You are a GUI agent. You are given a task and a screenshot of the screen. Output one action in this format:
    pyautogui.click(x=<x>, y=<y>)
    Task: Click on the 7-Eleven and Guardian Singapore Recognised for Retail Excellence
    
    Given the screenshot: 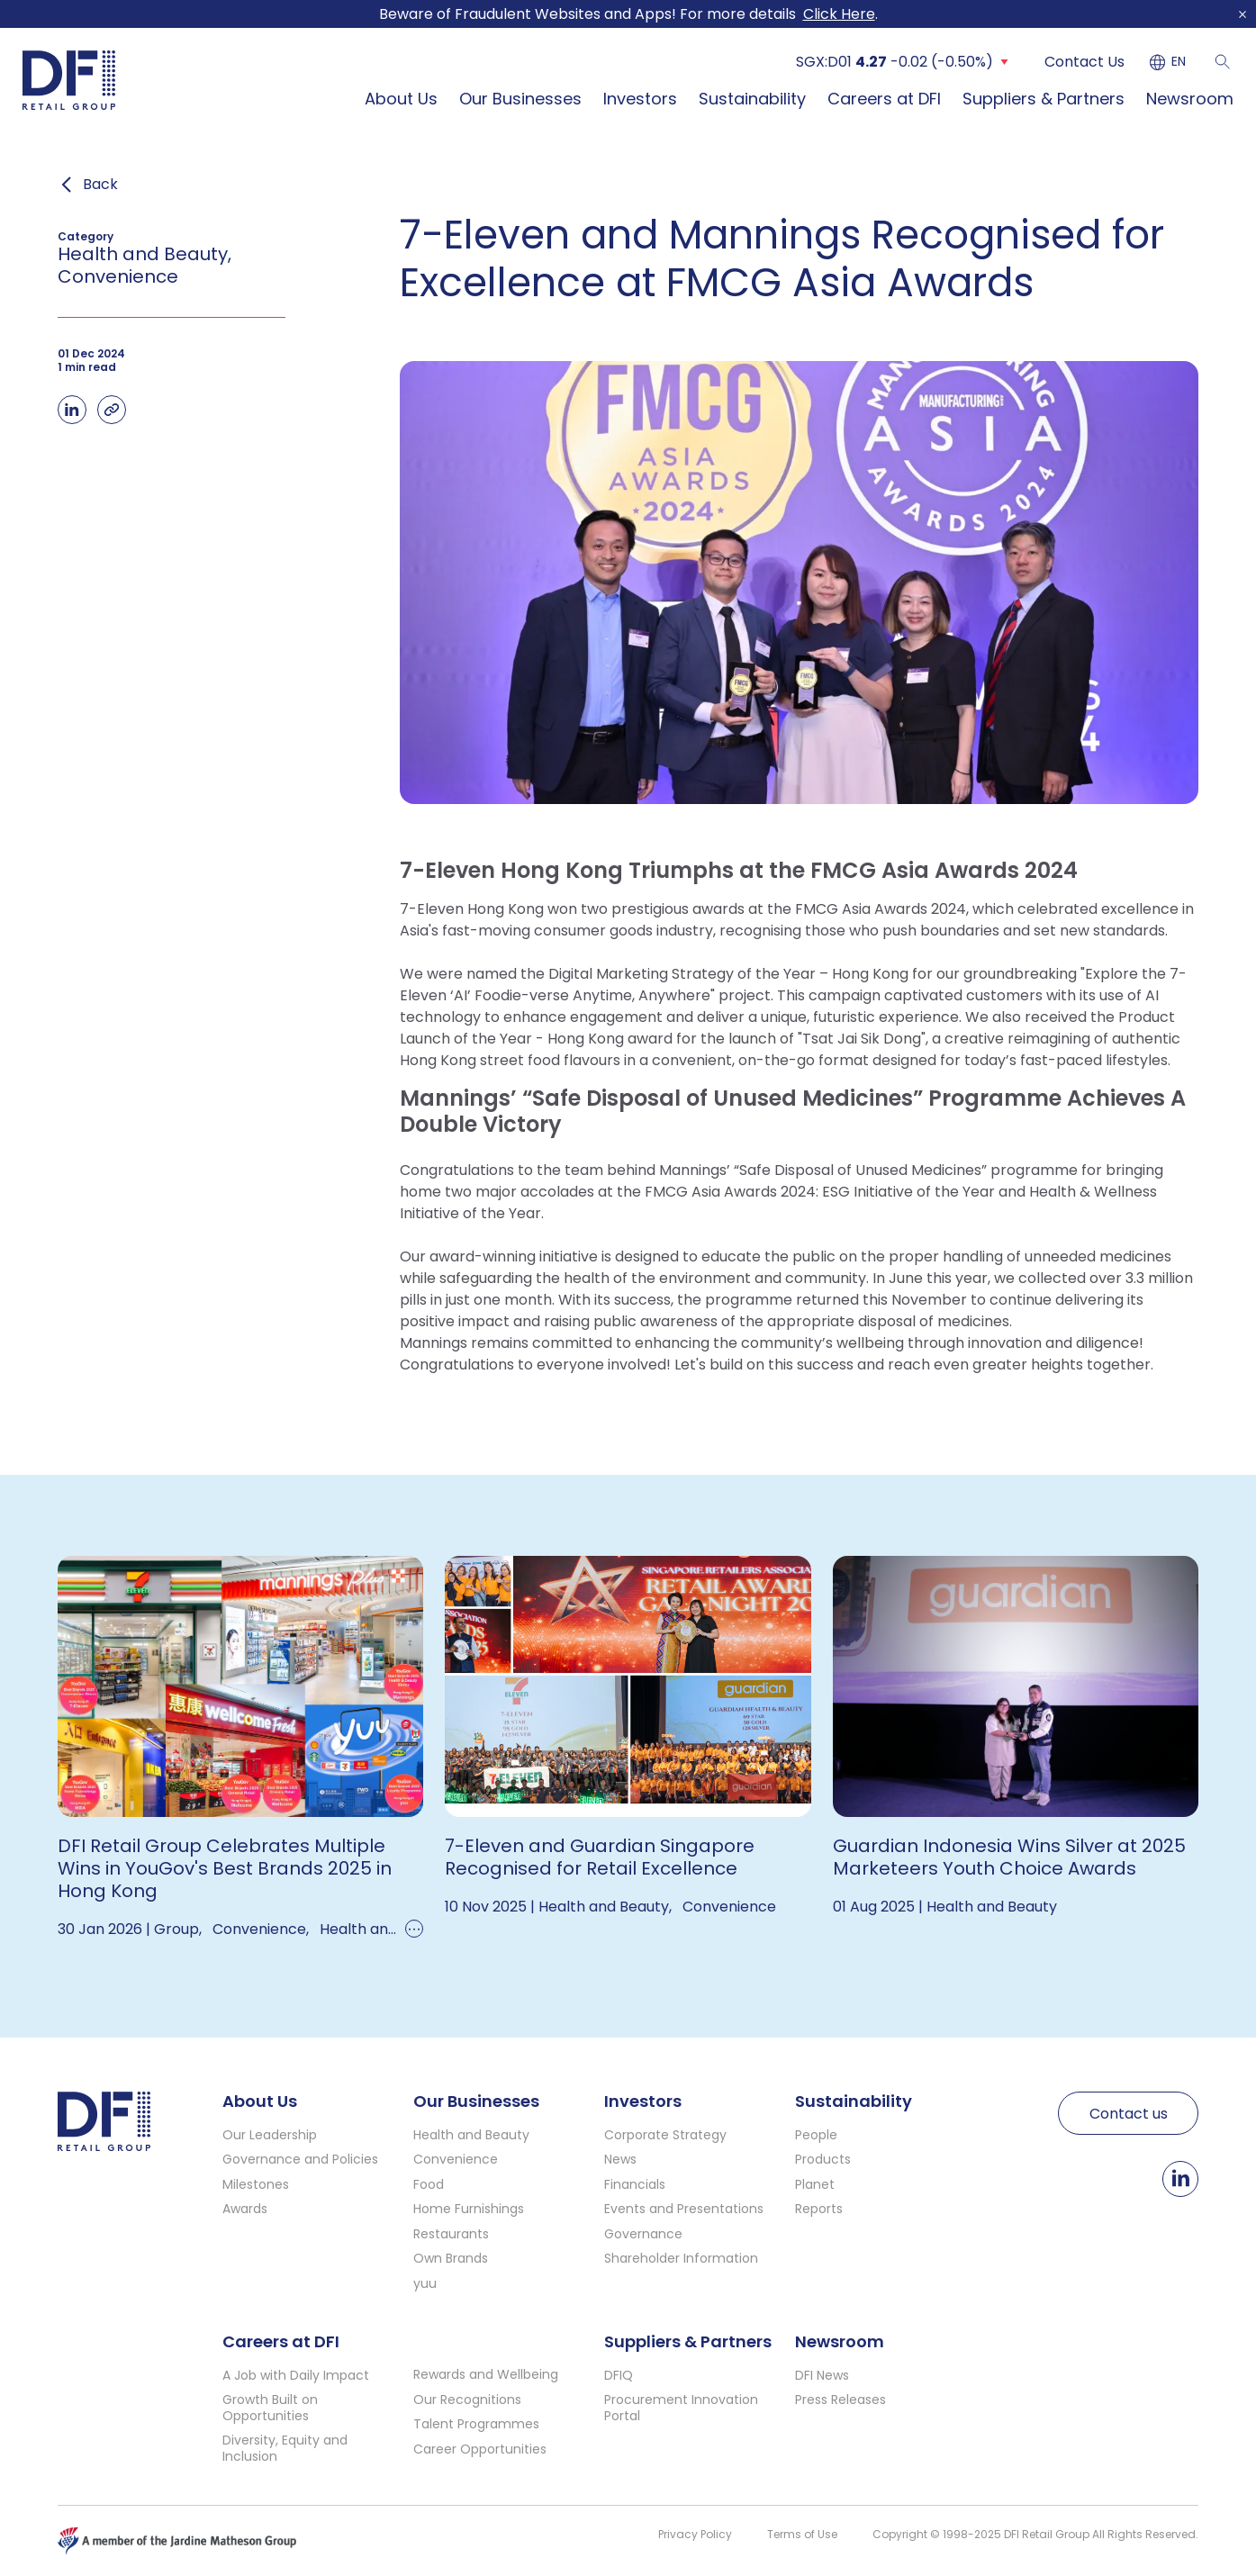 What is the action you would take?
    pyautogui.click(x=600, y=1857)
    